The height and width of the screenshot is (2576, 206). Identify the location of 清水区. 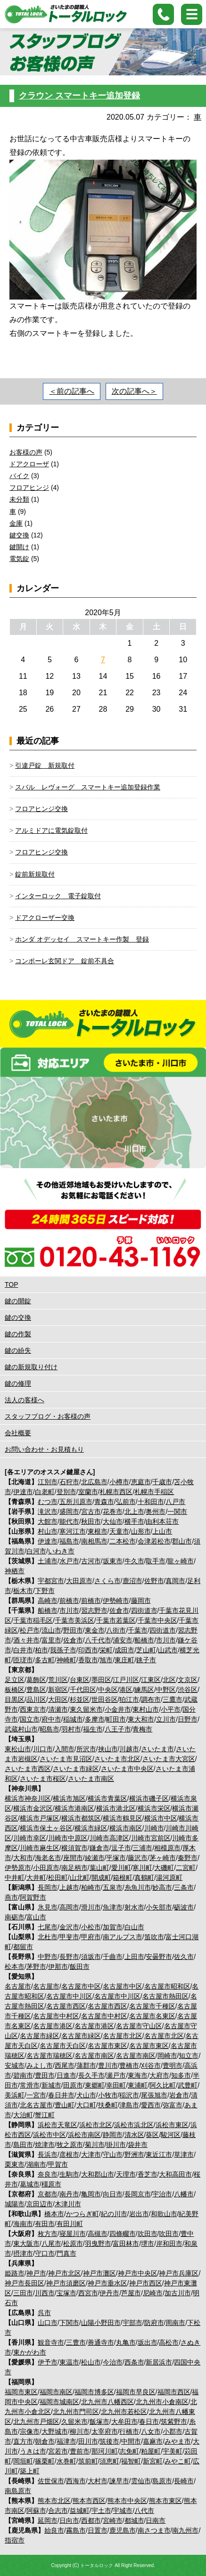
(134, 2134).